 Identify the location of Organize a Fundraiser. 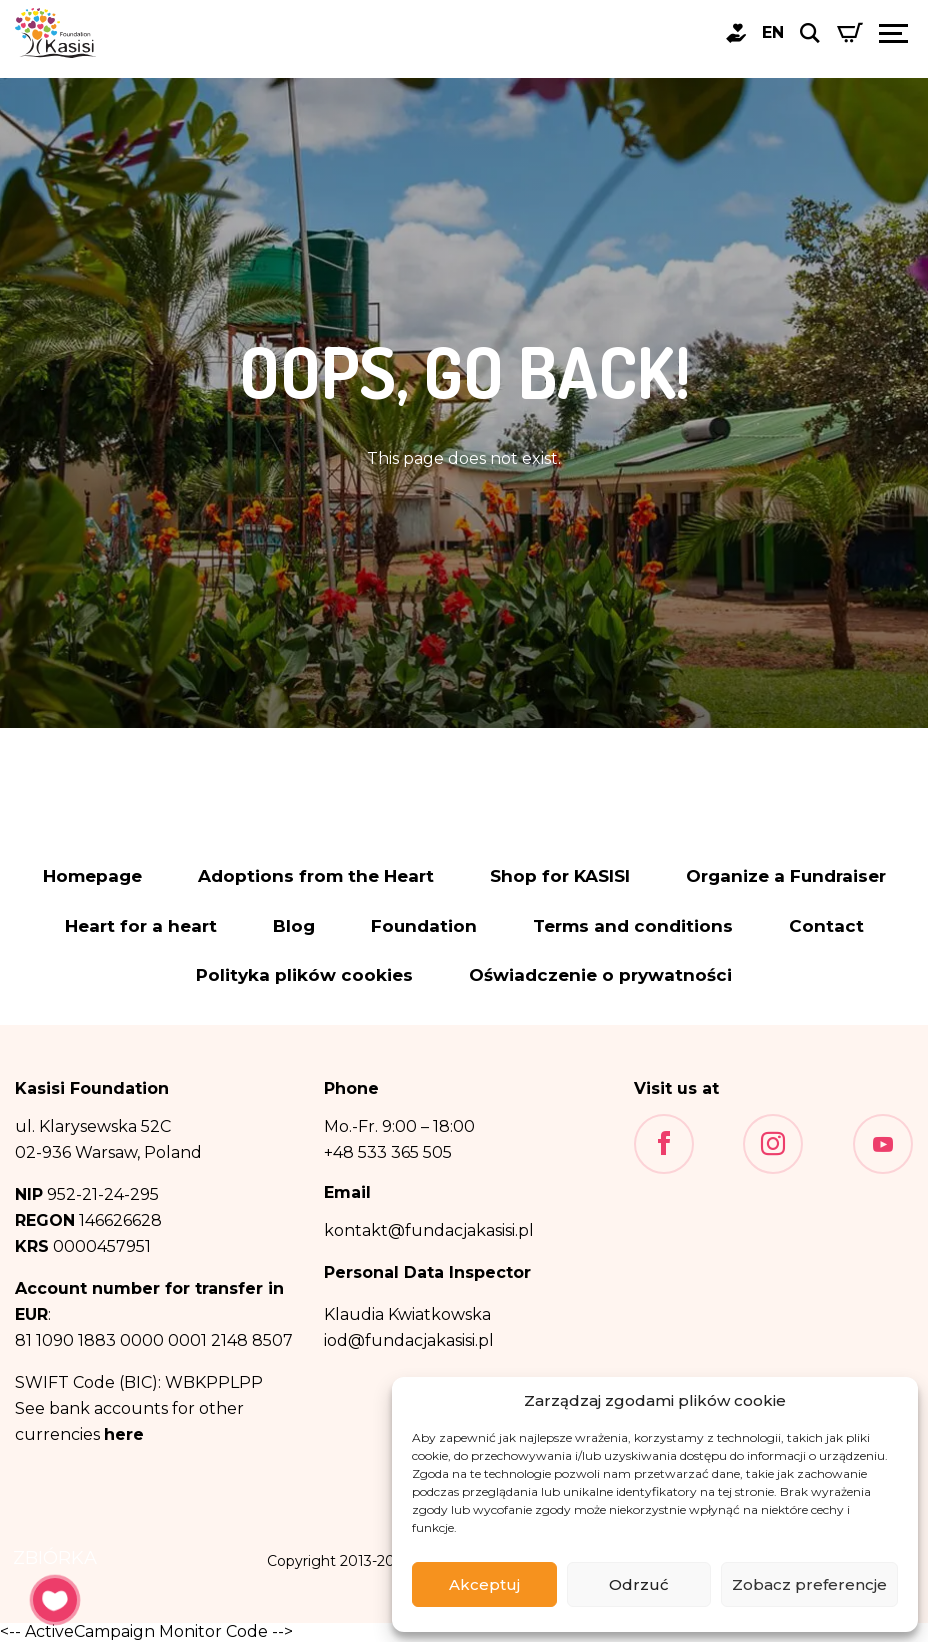
(786, 876).